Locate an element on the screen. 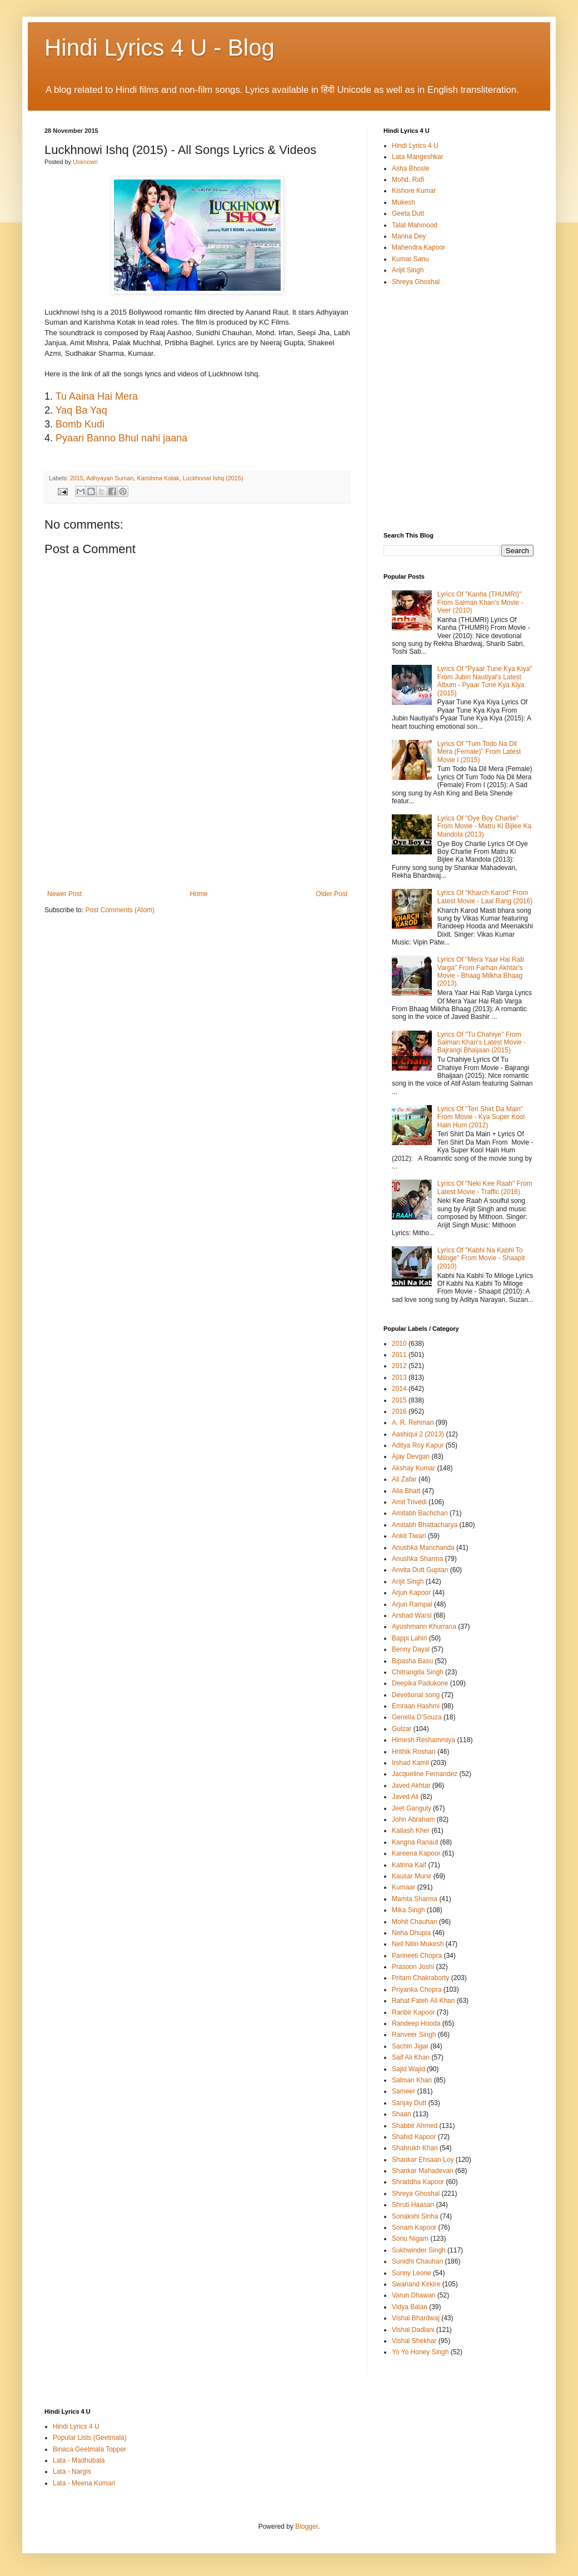  Blogger is located at coordinates (306, 2526).